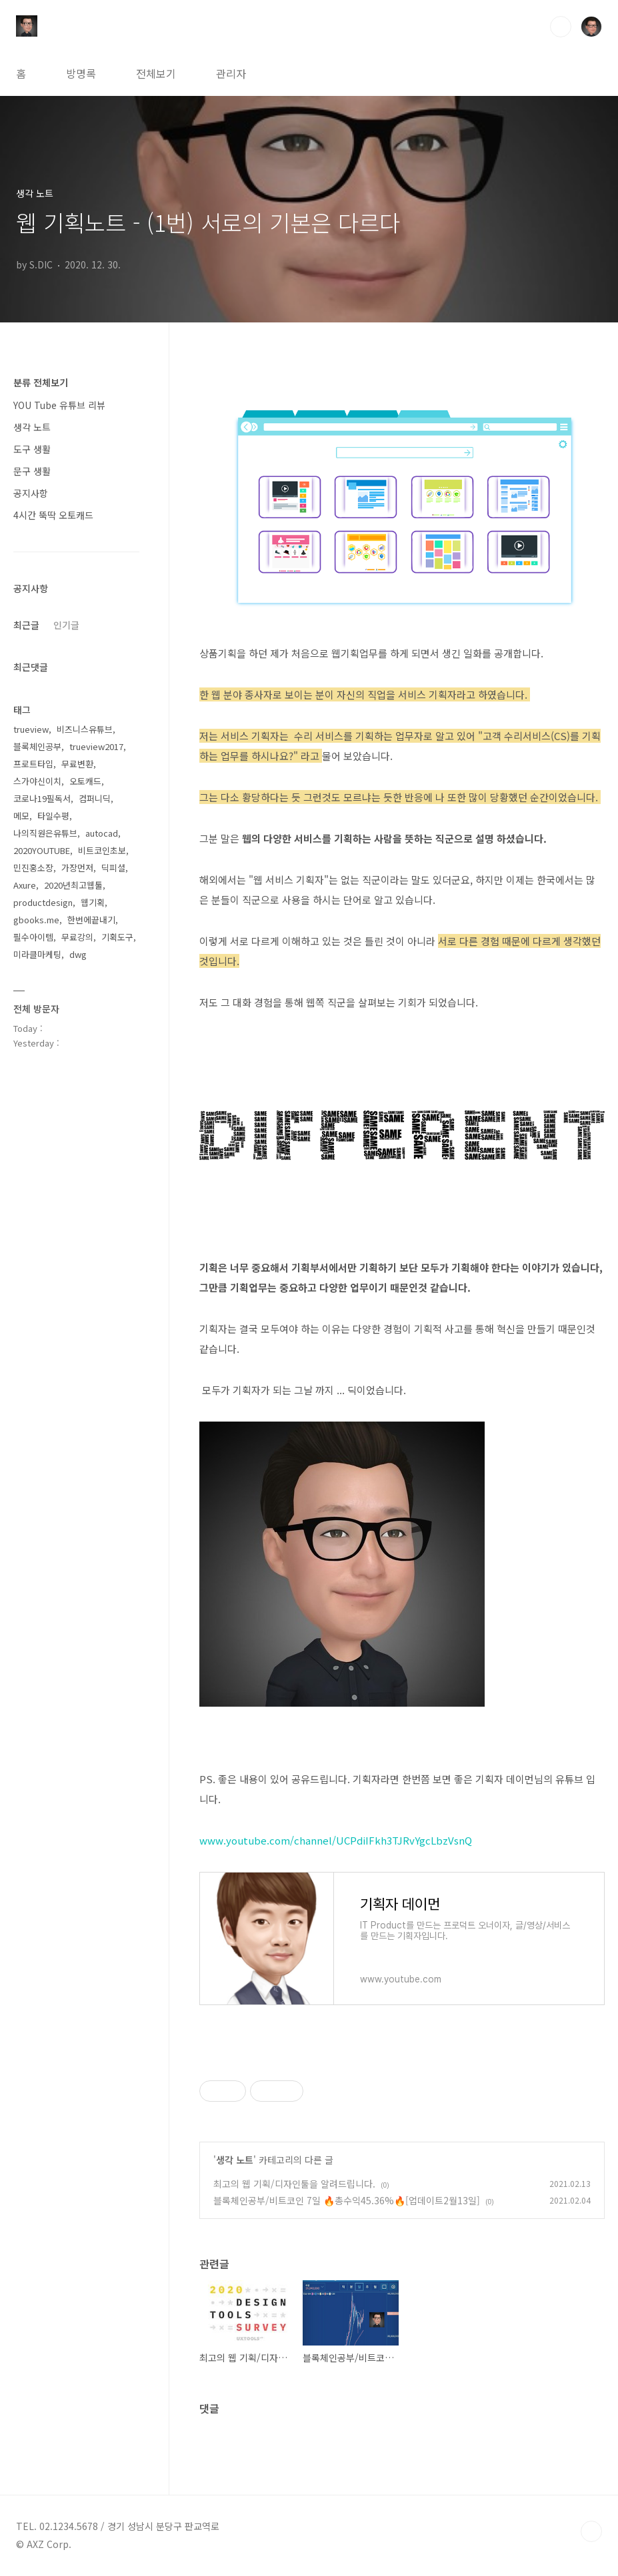 The height and width of the screenshot is (2576, 618). What do you see at coordinates (37, 781) in the screenshot?
I see `스가야신이치` at bounding box center [37, 781].